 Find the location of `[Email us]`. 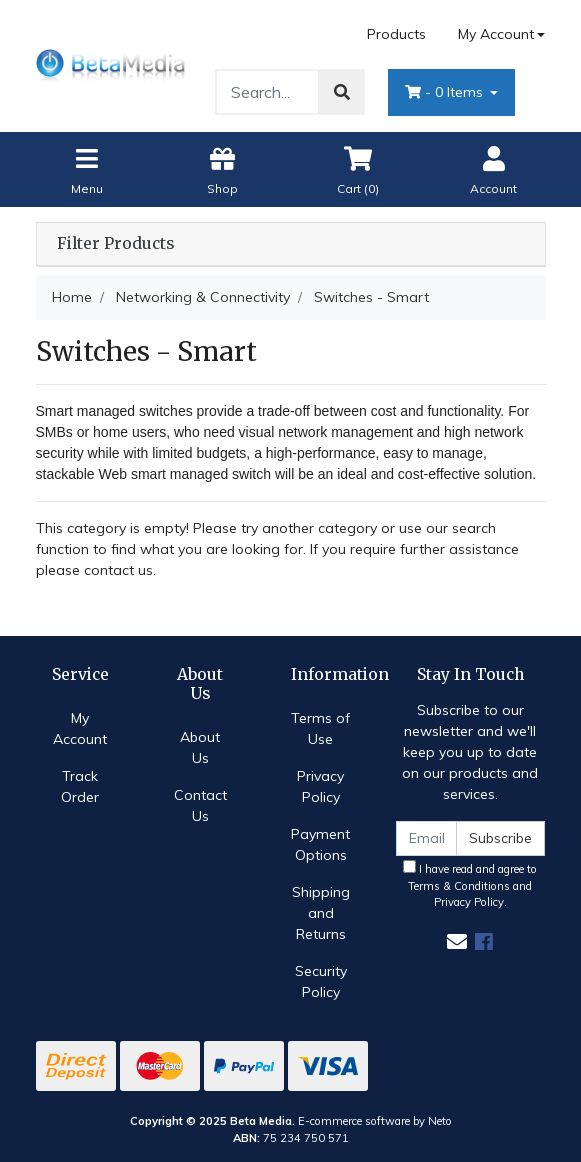

[Email us] is located at coordinates (457, 941).